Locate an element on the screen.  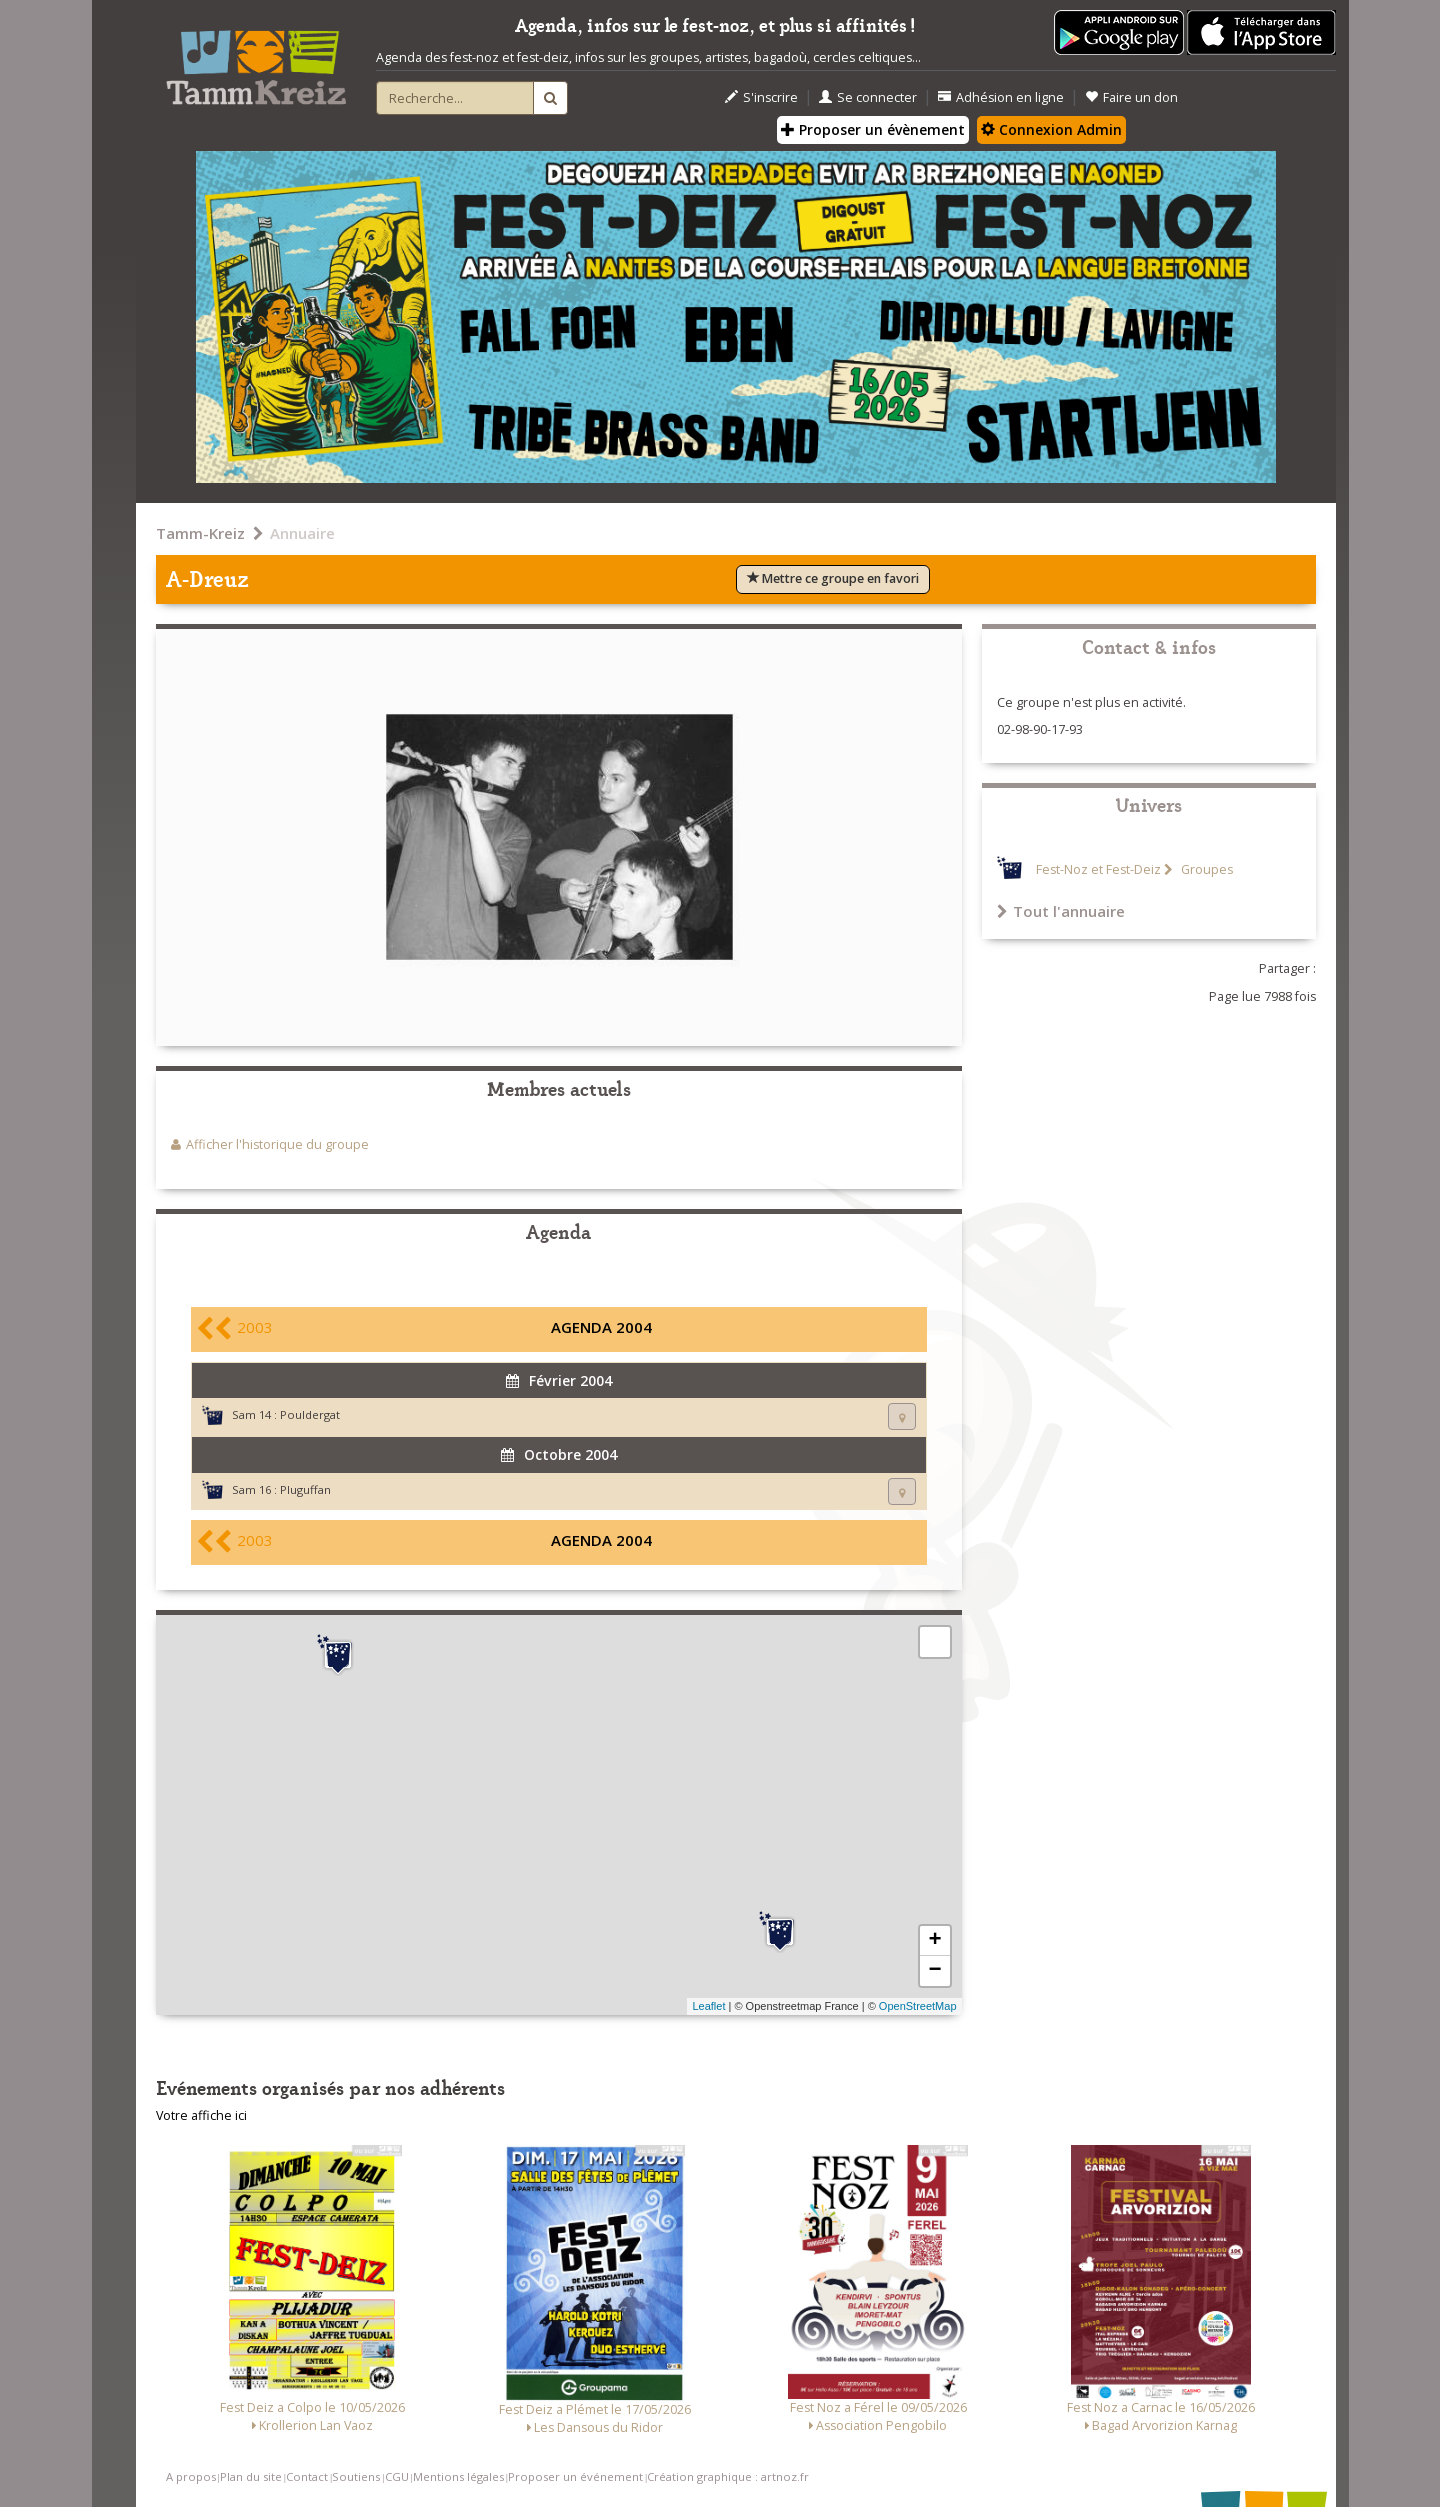
Pluguffan is located at coordinates (305, 1489).